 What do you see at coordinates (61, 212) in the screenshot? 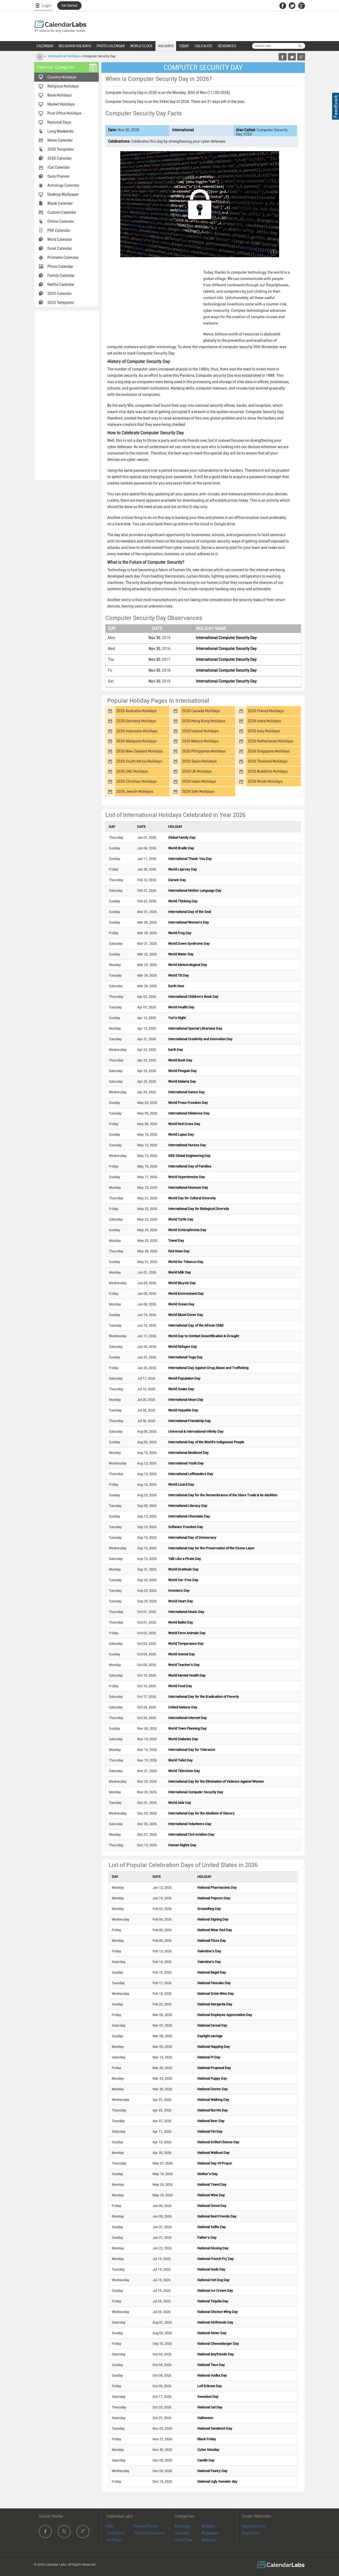
I see `Custom Calendar` at bounding box center [61, 212].